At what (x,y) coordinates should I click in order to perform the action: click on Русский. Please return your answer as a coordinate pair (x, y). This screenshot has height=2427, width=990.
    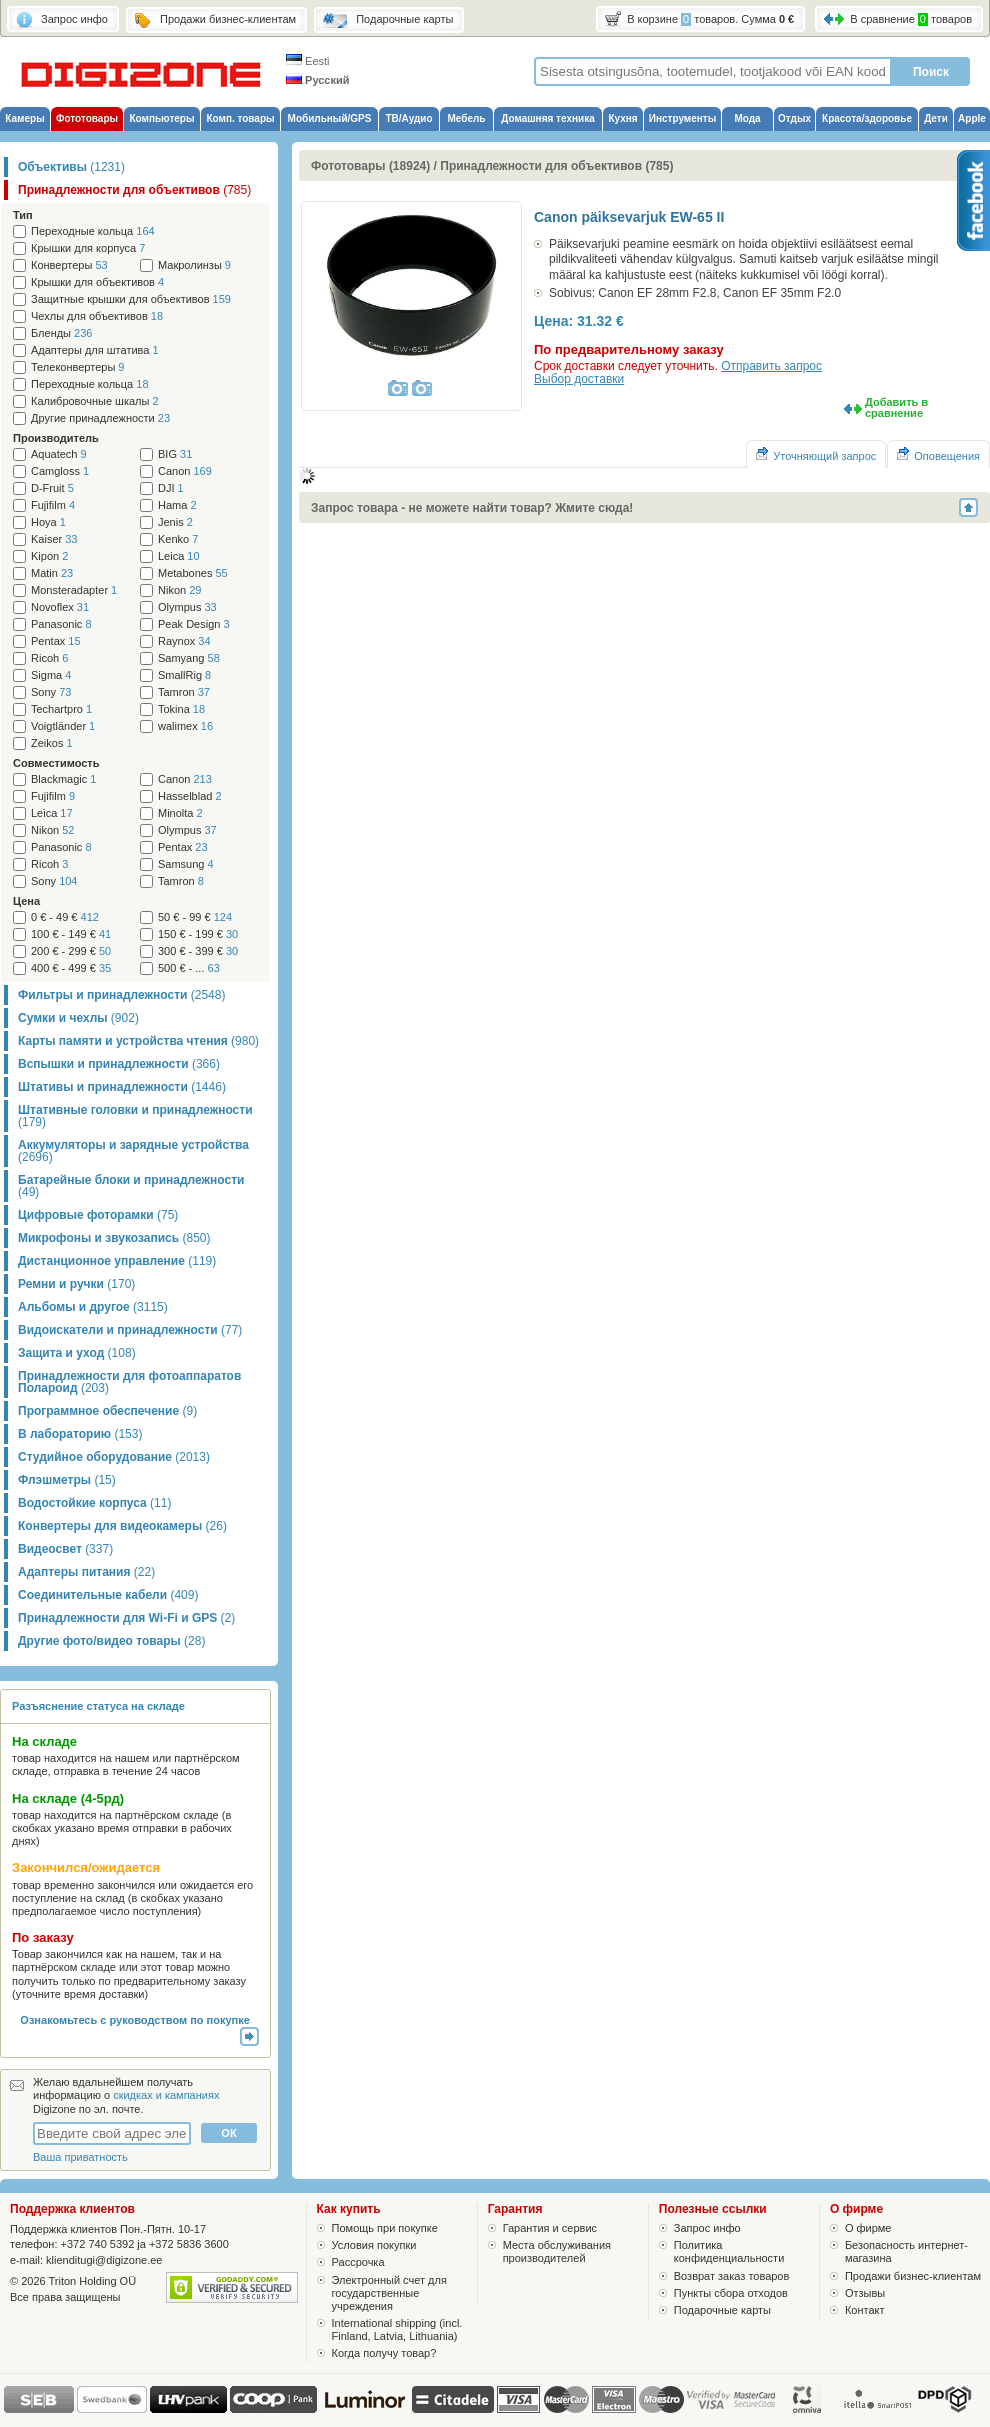
    Looking at the image, I should click on (318, 80).